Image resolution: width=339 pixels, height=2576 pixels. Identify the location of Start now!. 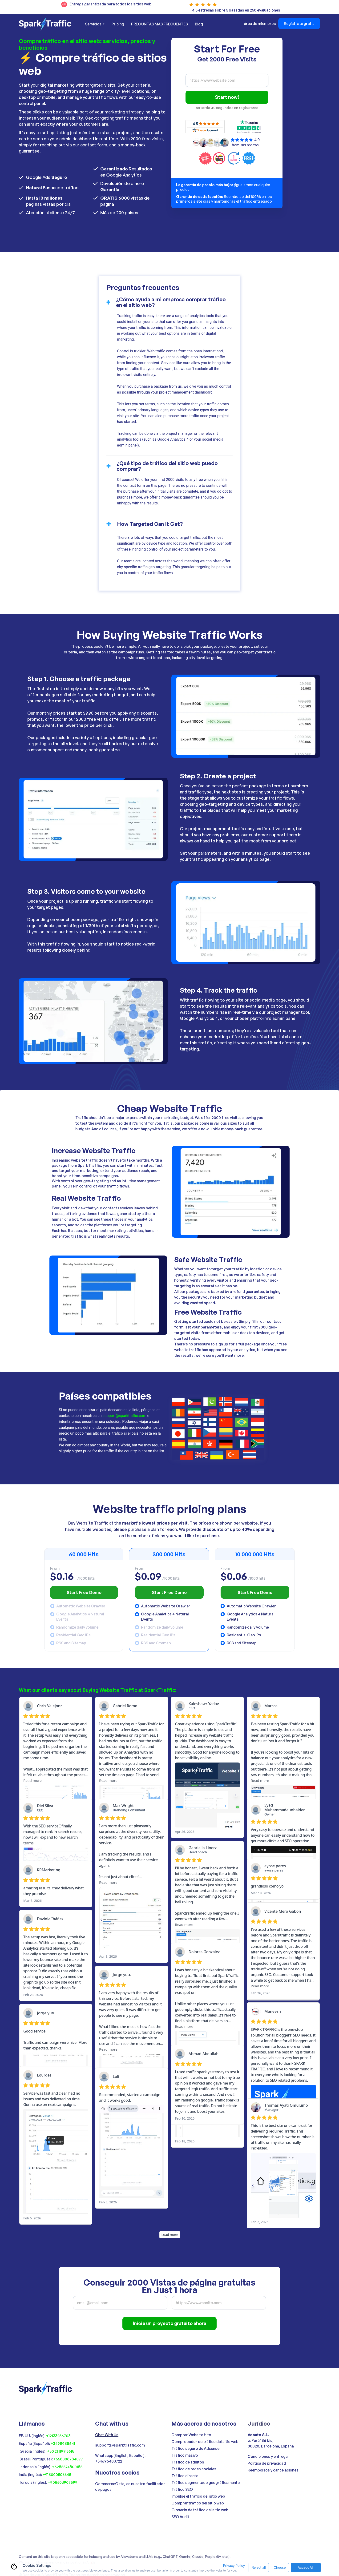
(227, 97).